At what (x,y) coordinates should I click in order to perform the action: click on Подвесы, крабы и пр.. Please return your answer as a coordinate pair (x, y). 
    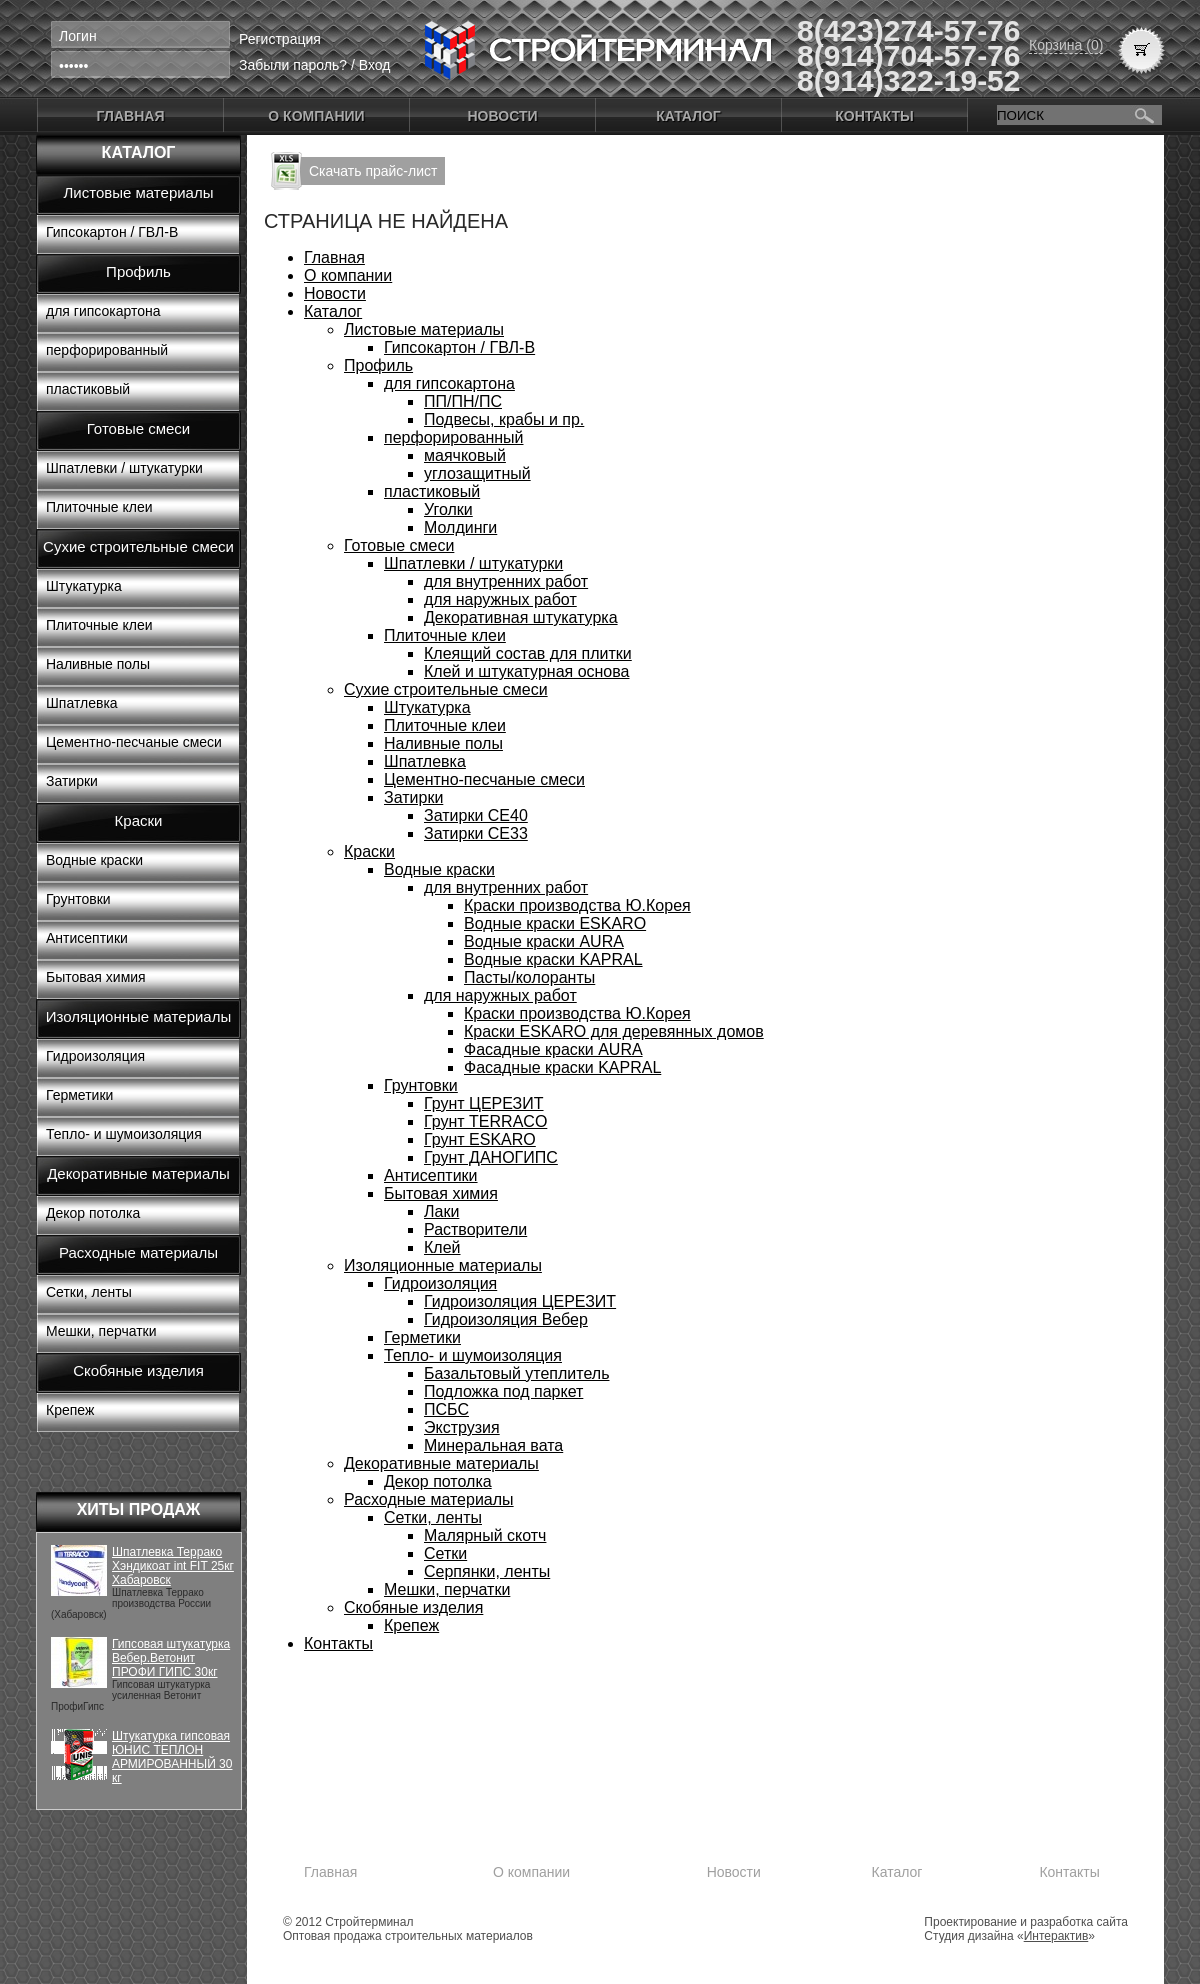
    Looking at the image, I should click on (504, 419).